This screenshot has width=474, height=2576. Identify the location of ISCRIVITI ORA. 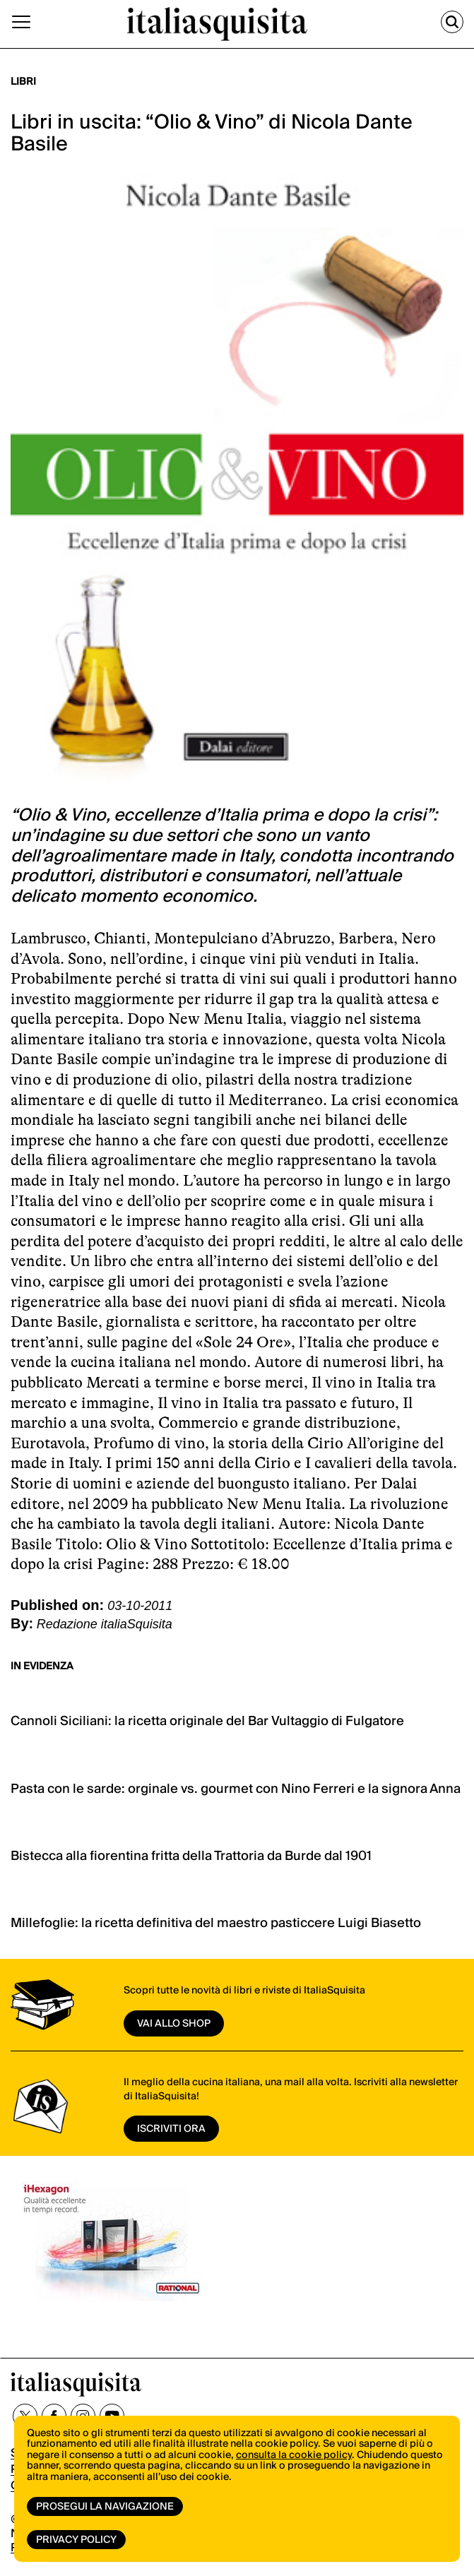
(171, 2129).